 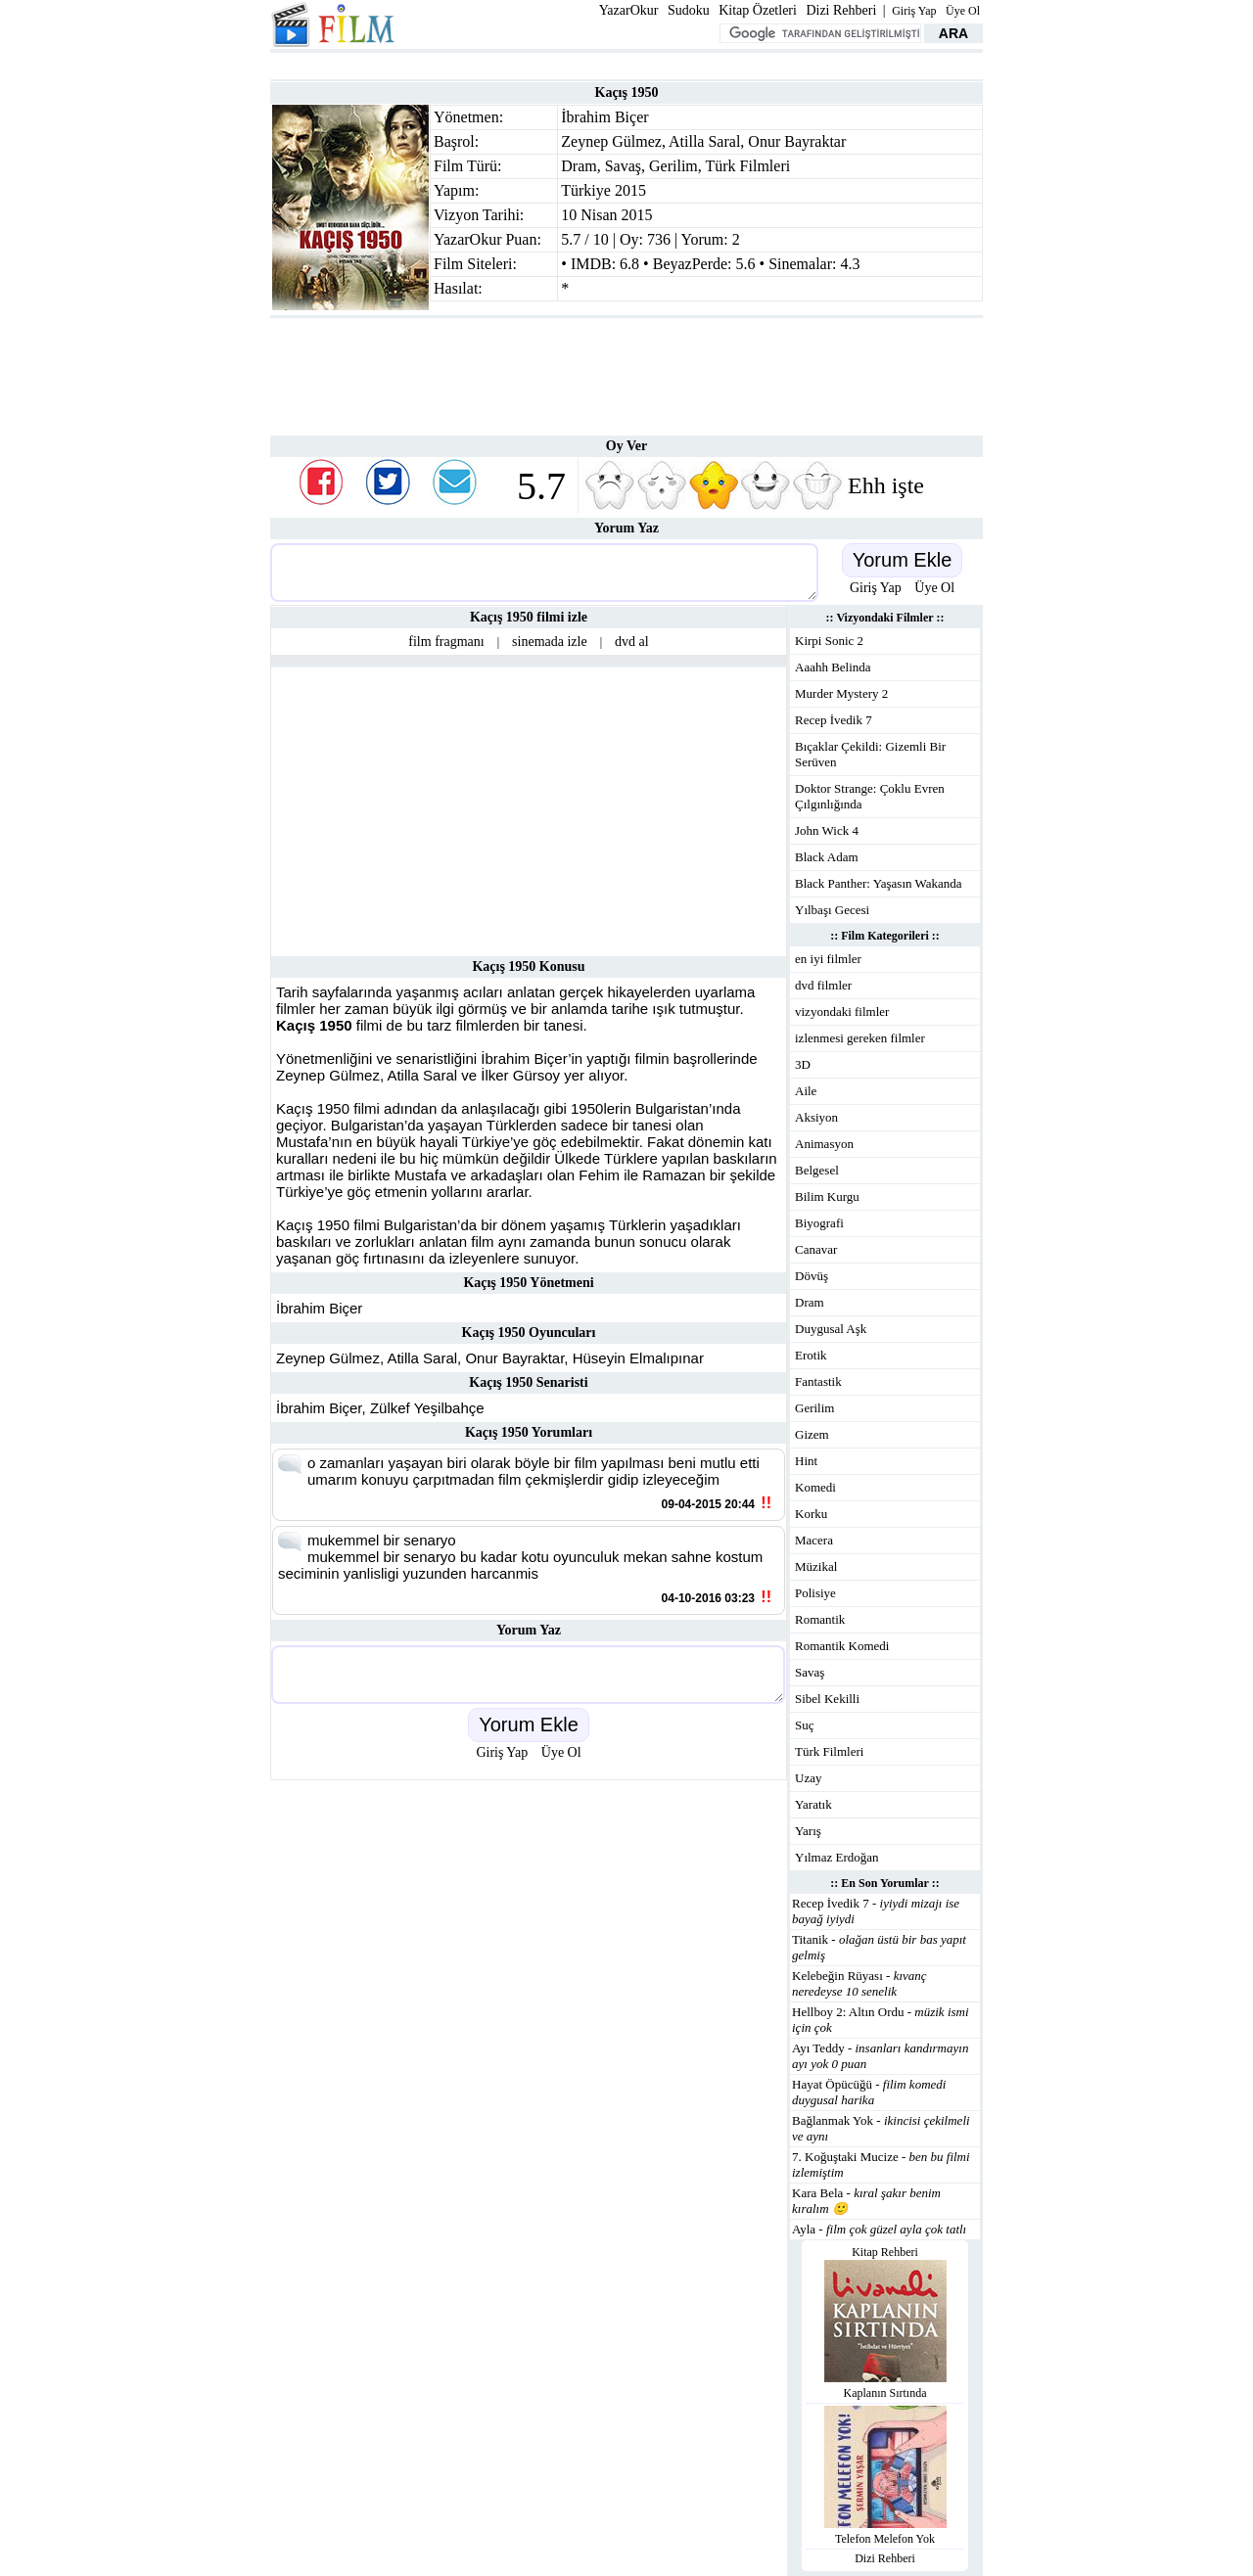 What do you see at coordinates (815, 1593) in the screenshot?
I see `Polisiye` at bounding box center [815, 1593].